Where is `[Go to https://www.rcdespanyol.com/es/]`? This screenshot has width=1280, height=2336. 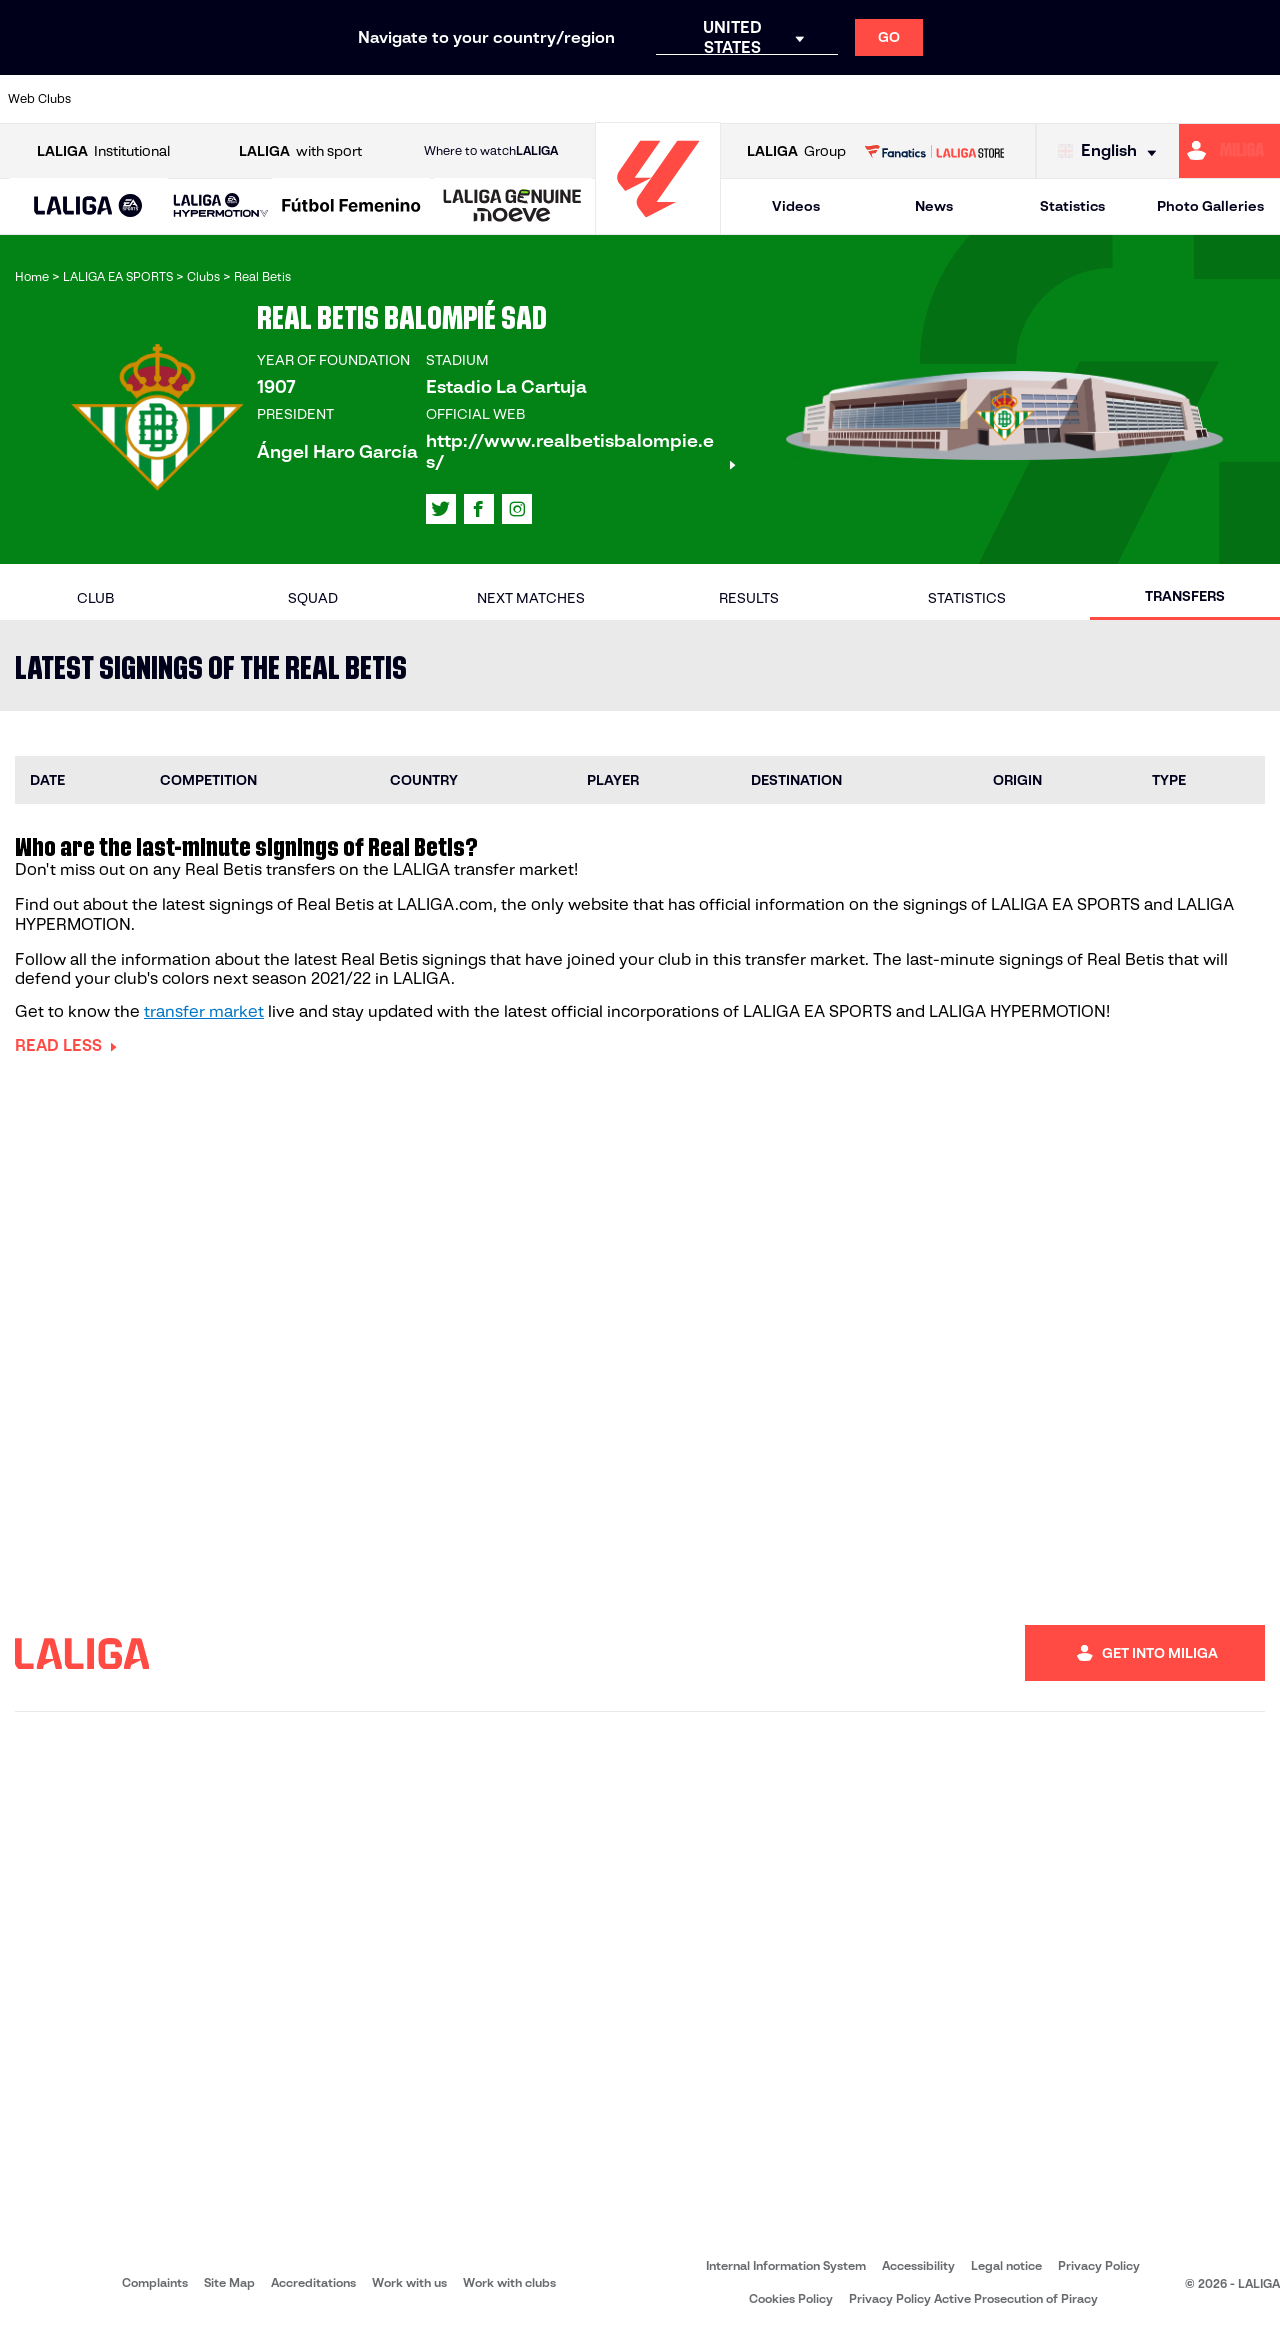
[Go to https://www.rcdespanyol.com/es/] is located at coordinates (897, 99).